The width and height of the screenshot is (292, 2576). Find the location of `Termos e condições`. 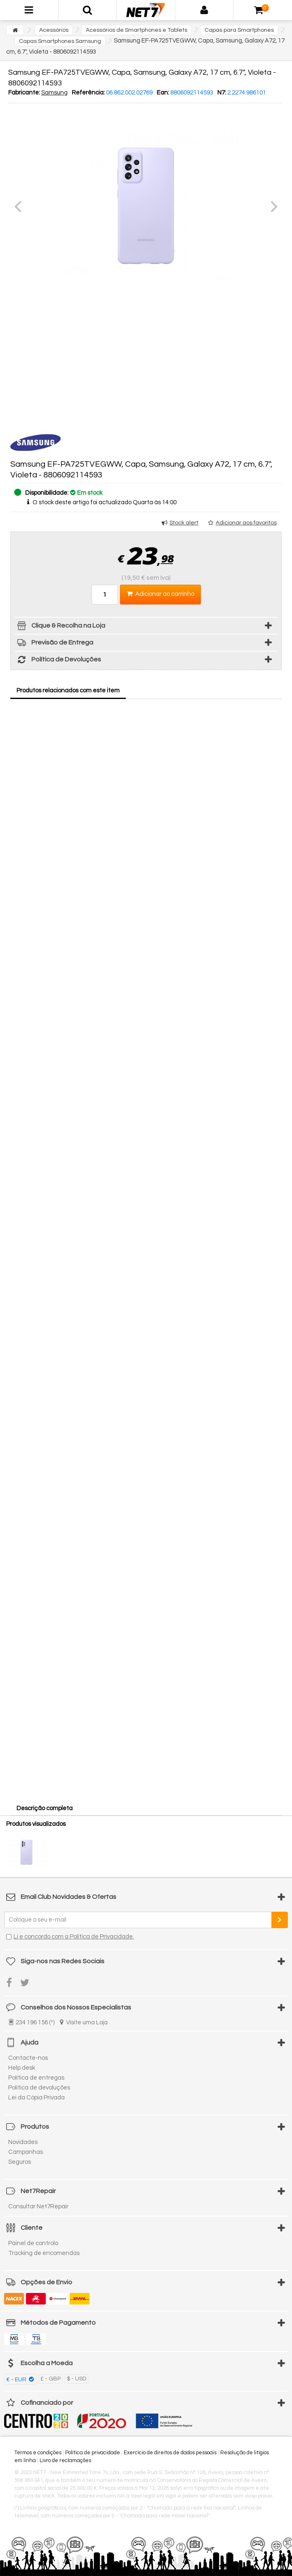

Termos e condições is located at coordinates (37, 2453).